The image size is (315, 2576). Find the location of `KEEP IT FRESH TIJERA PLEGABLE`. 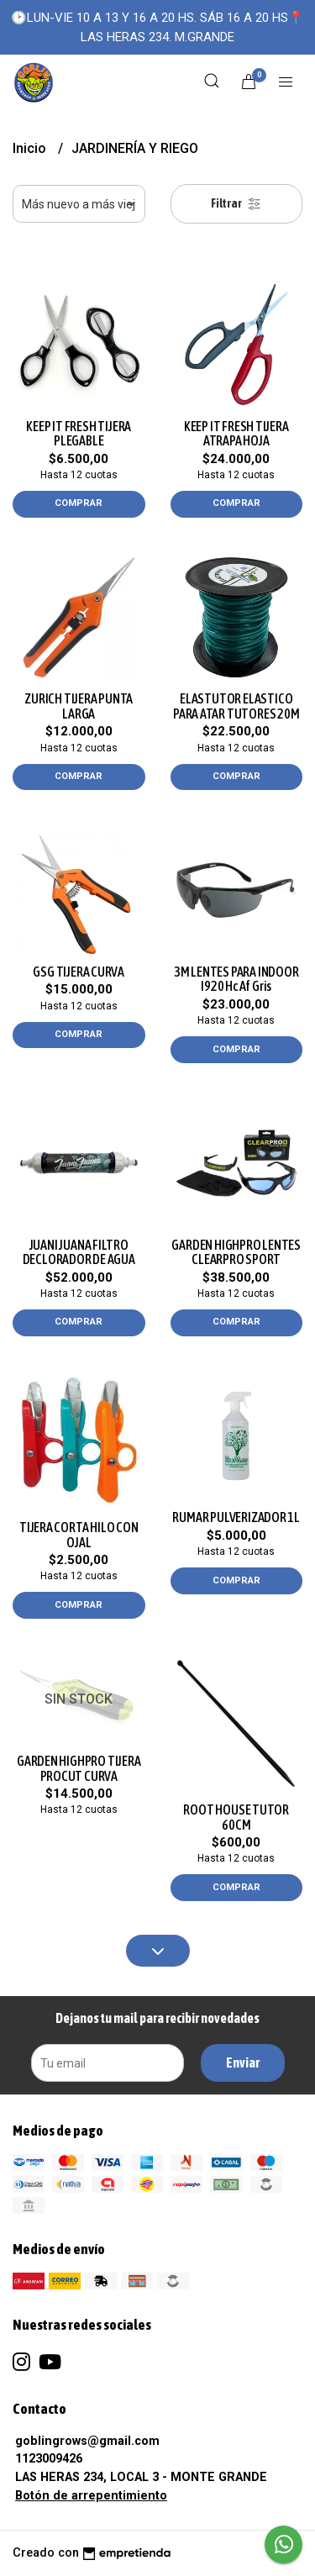

KEEP IT FRESH TIJERA PLEGABLE is located at coordinates (78, 434).